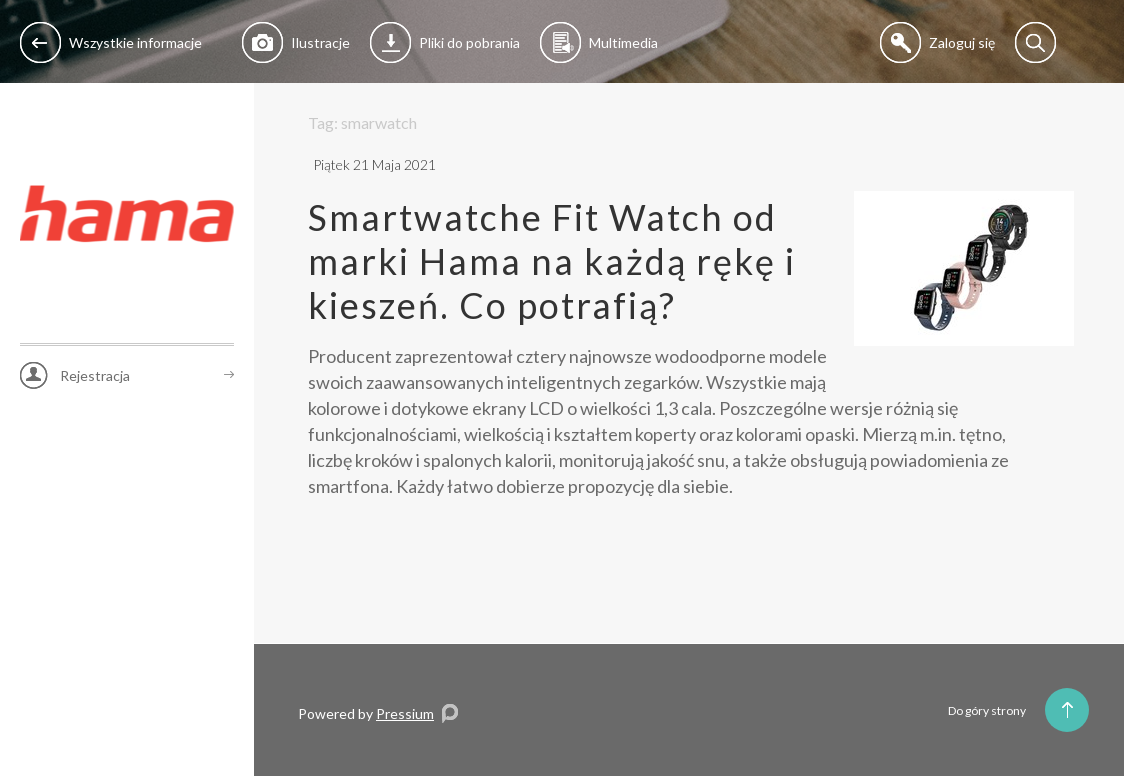  I want to click on Multimedia, so click(599, 42).